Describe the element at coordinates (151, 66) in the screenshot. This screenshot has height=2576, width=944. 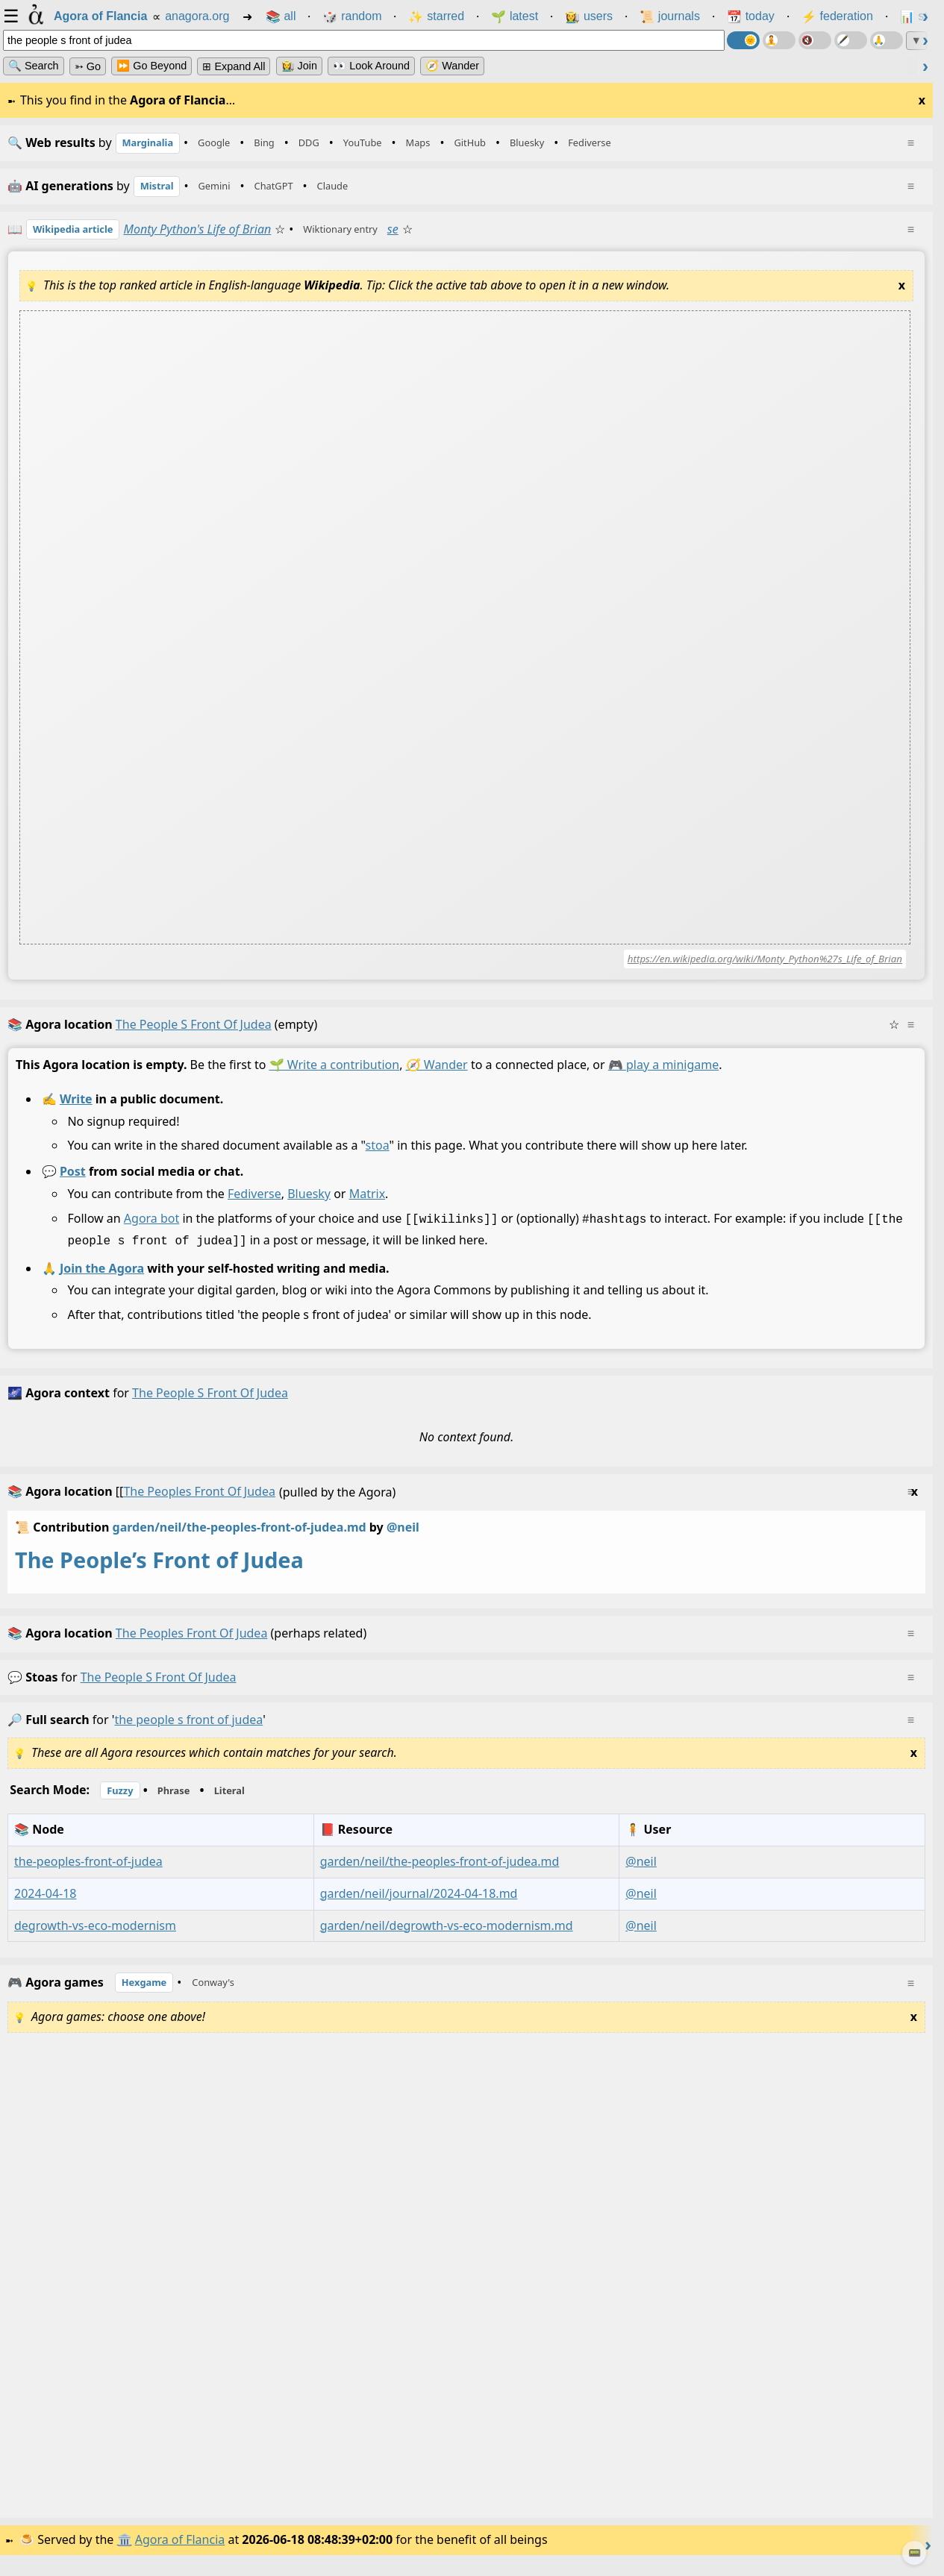
I see `⏩ Go Beyond` at that location.